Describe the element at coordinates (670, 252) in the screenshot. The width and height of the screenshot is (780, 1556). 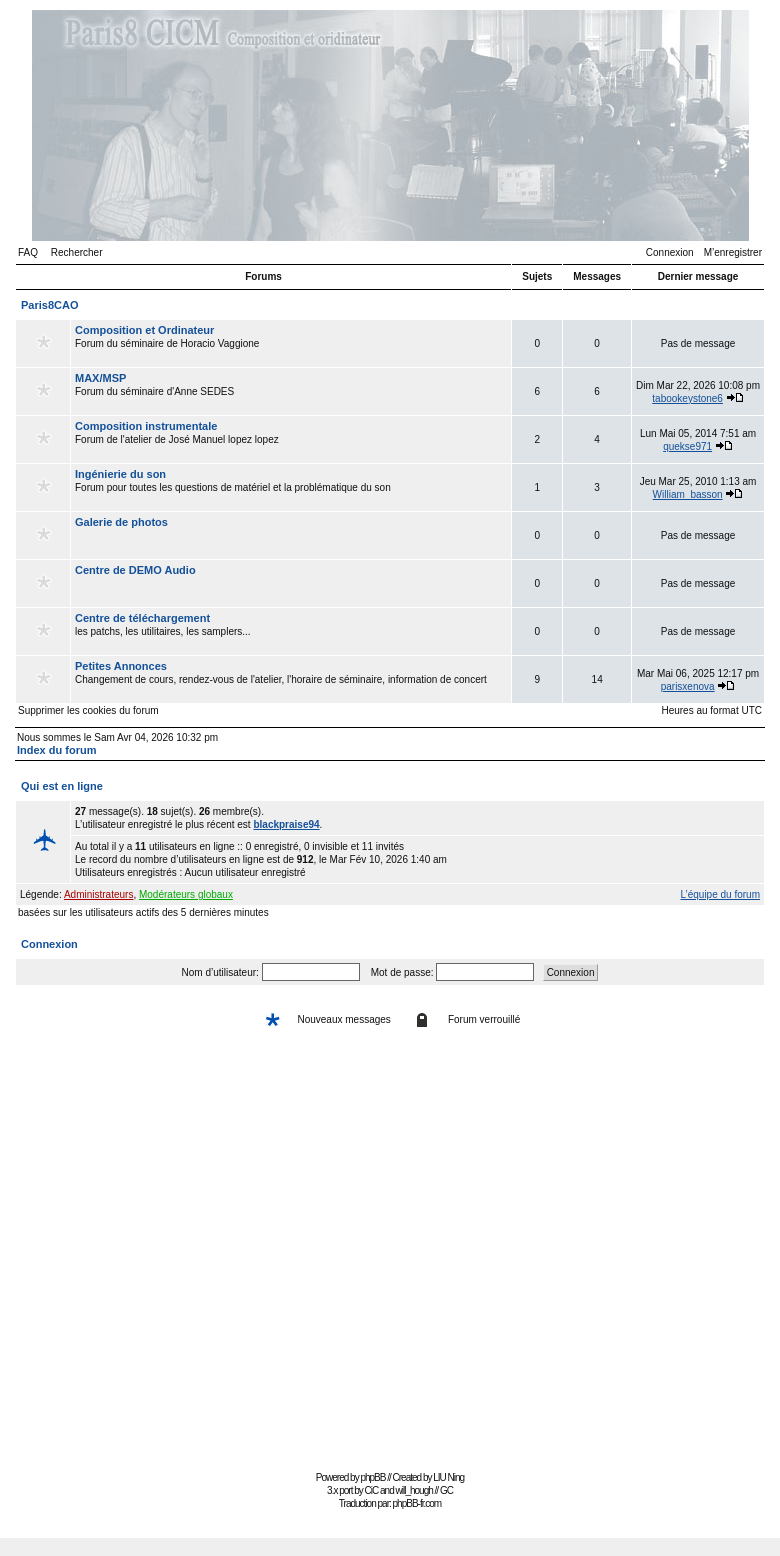
I see `Connexion` at that location.